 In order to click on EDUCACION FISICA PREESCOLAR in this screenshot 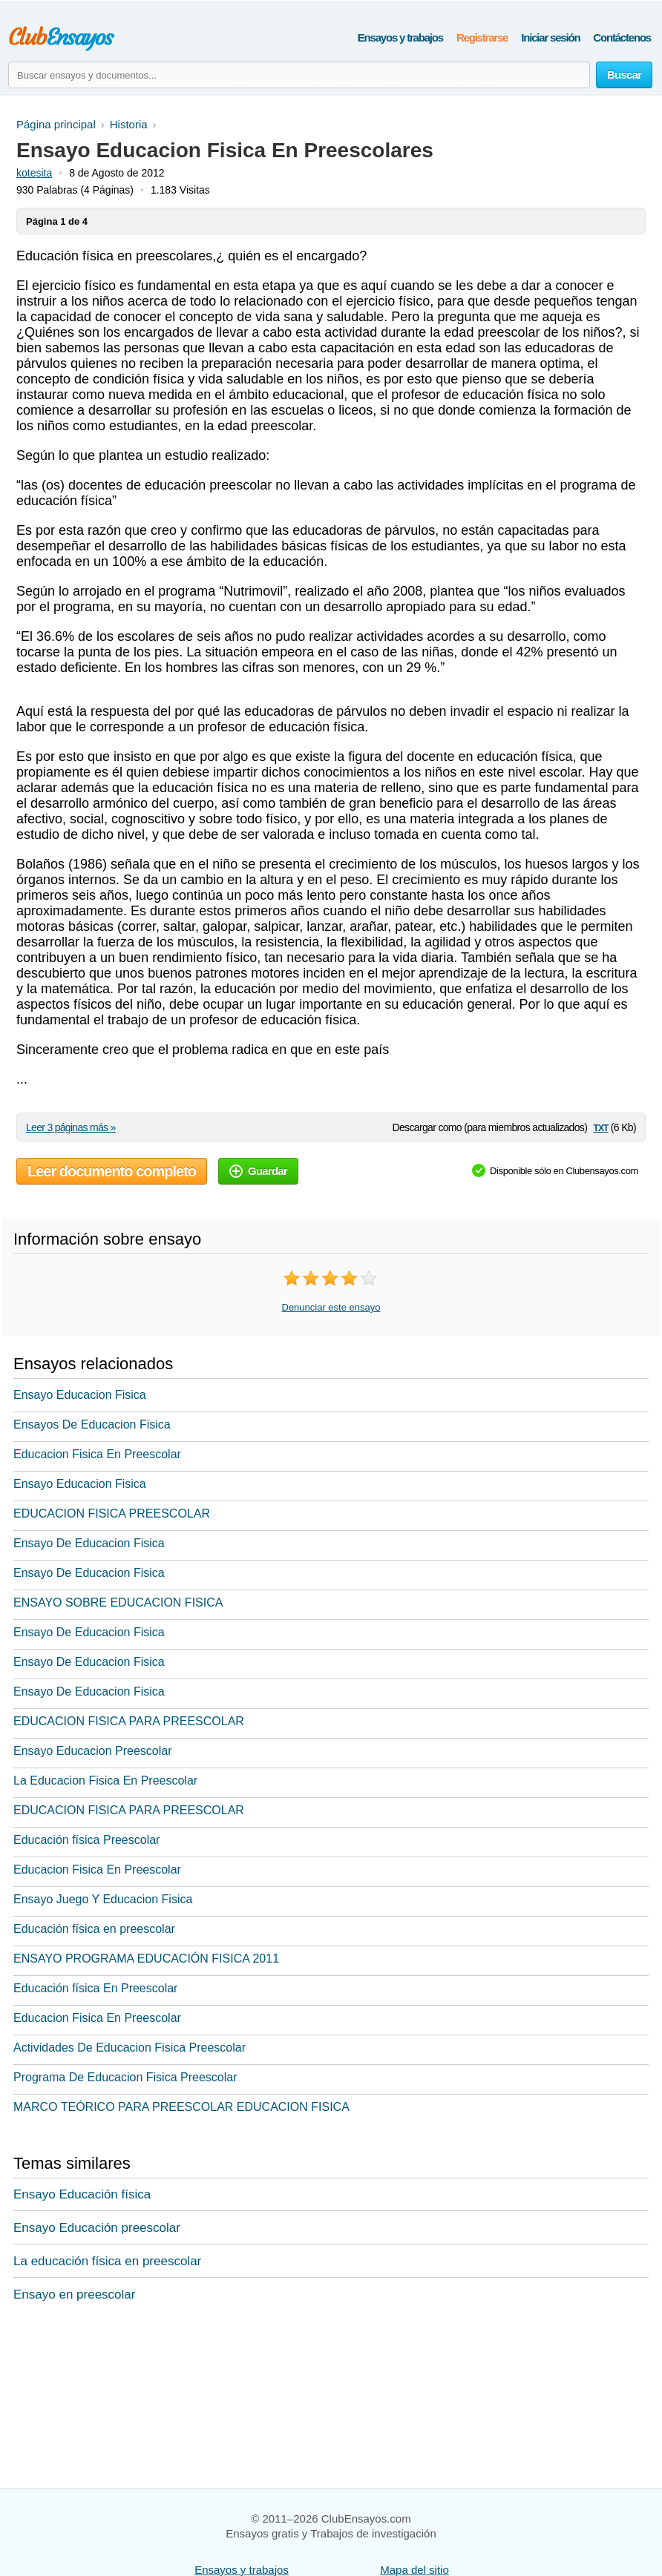, I will do `click(111, 1513)`.